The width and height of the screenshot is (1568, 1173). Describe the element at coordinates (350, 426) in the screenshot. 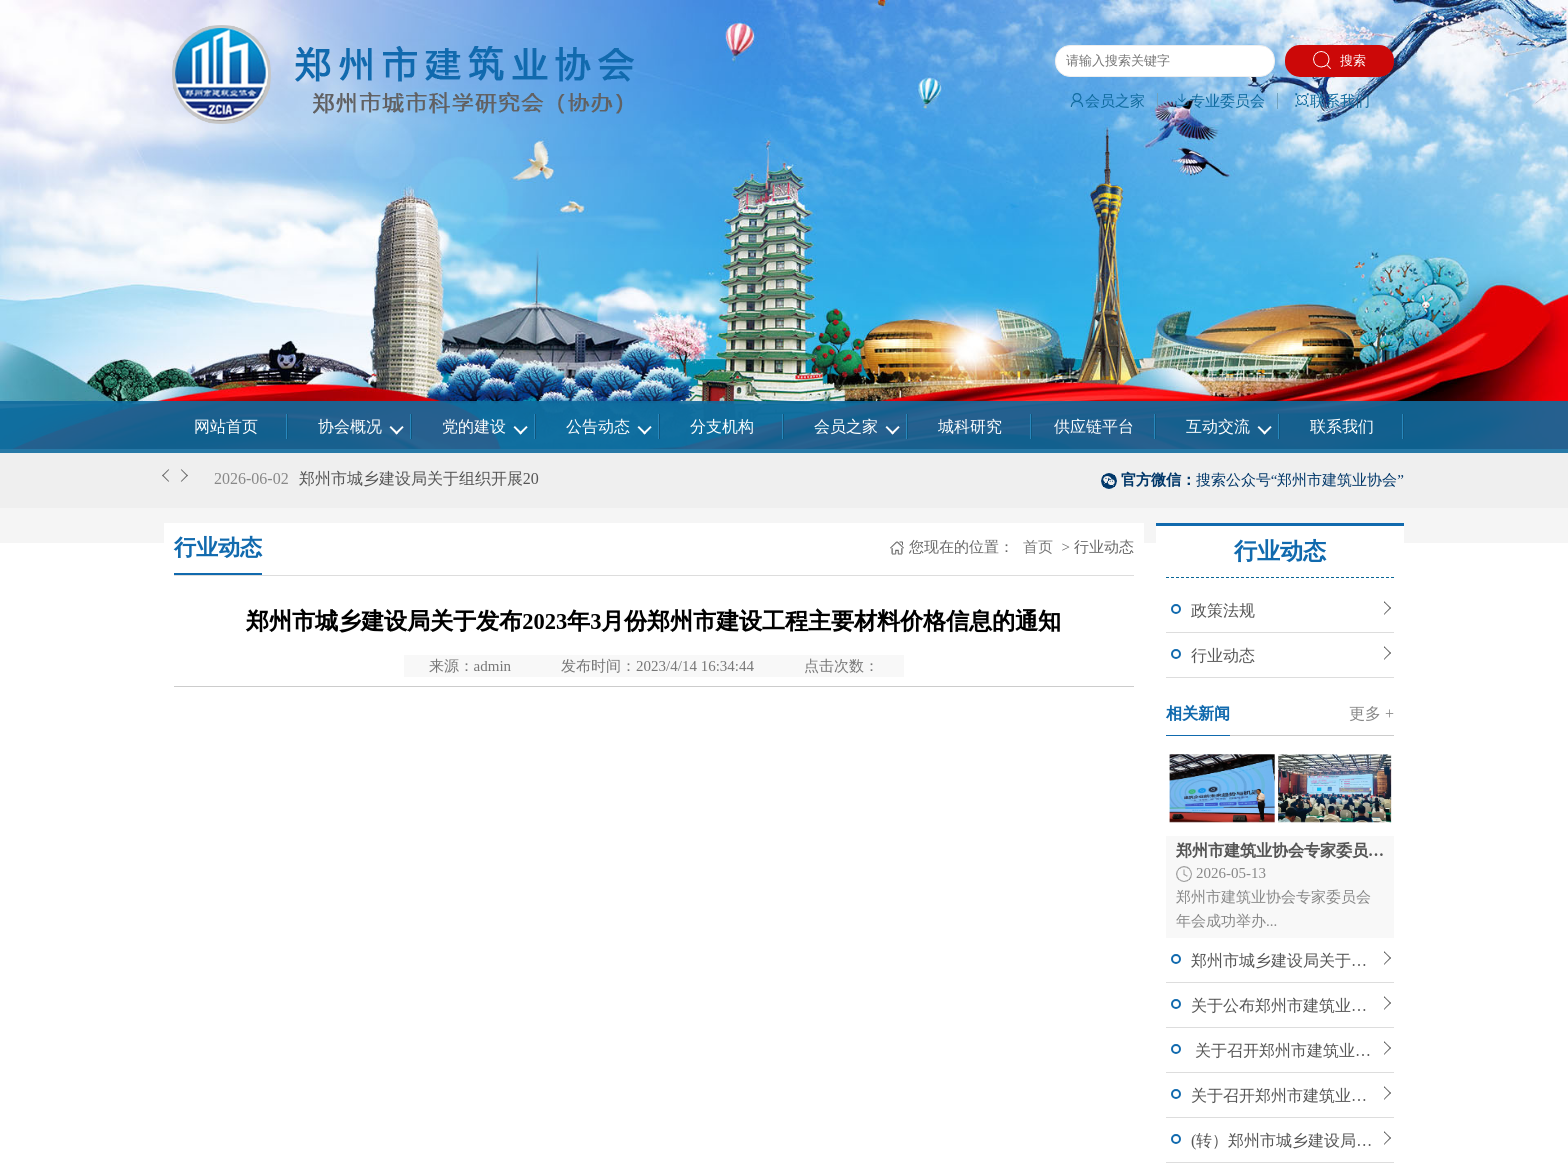

I see `协会概况` at that location.